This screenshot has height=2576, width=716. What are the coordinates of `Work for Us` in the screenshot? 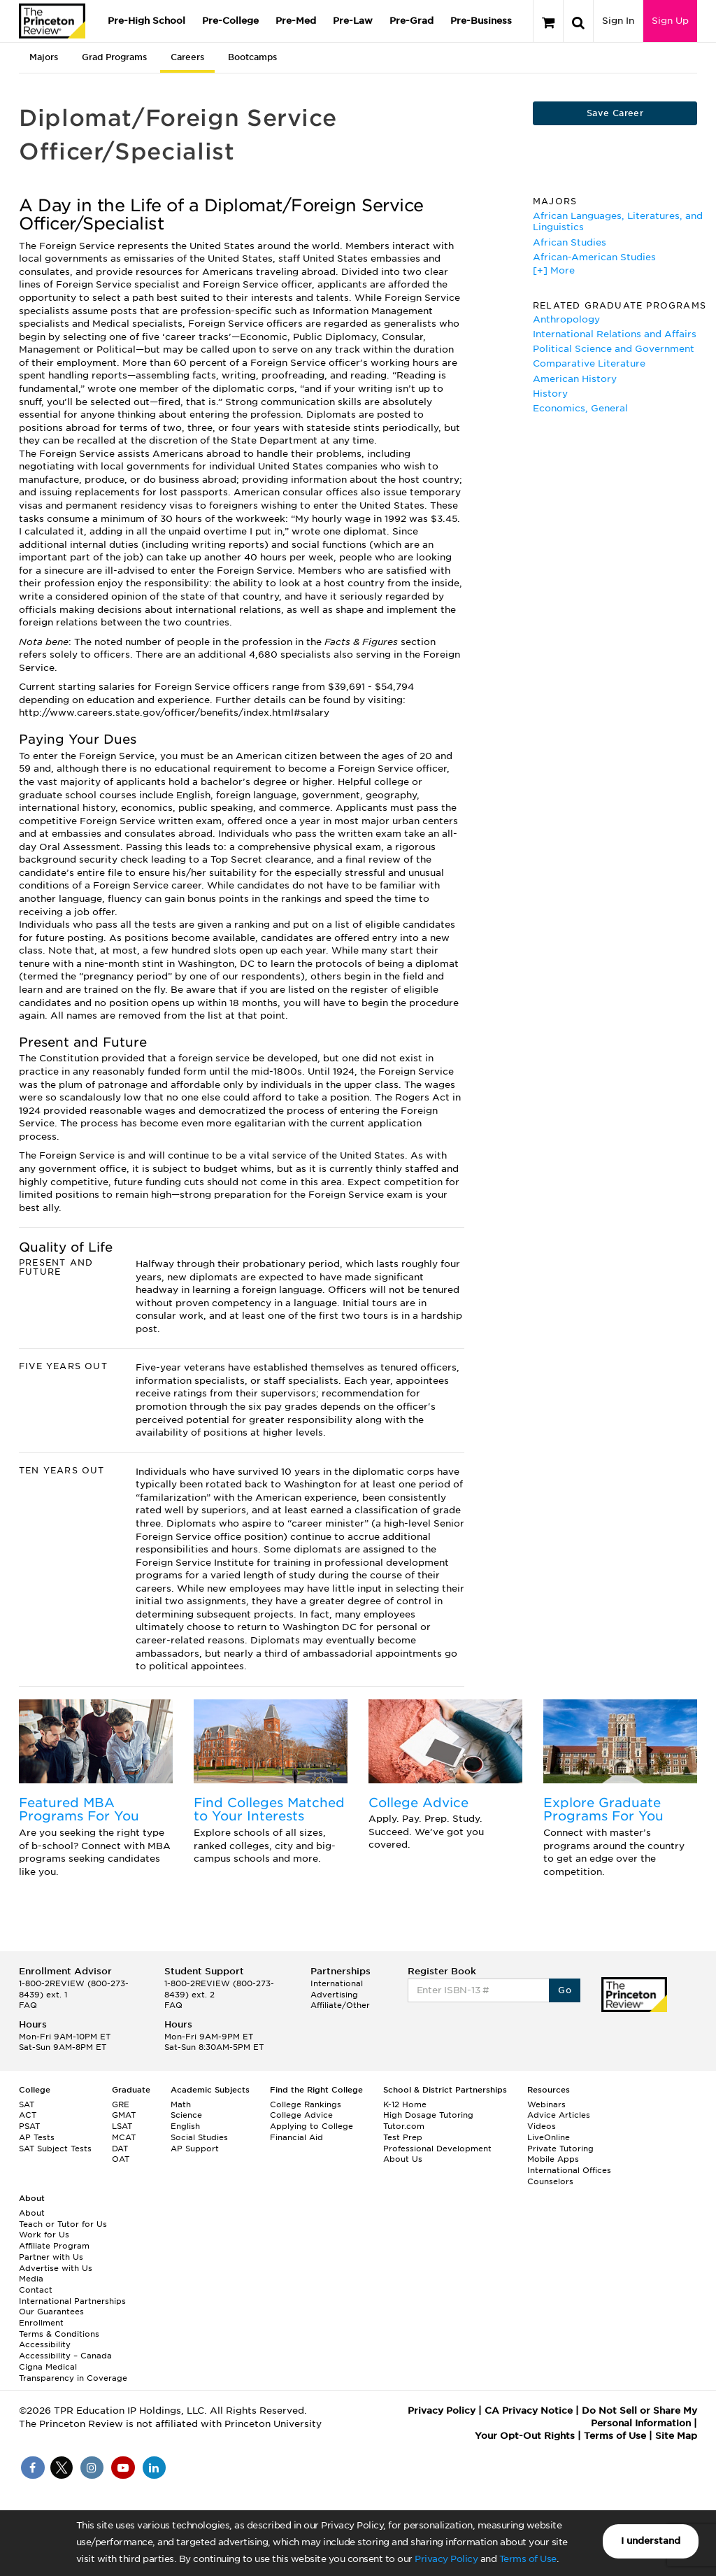 It's located at (44, 2234).